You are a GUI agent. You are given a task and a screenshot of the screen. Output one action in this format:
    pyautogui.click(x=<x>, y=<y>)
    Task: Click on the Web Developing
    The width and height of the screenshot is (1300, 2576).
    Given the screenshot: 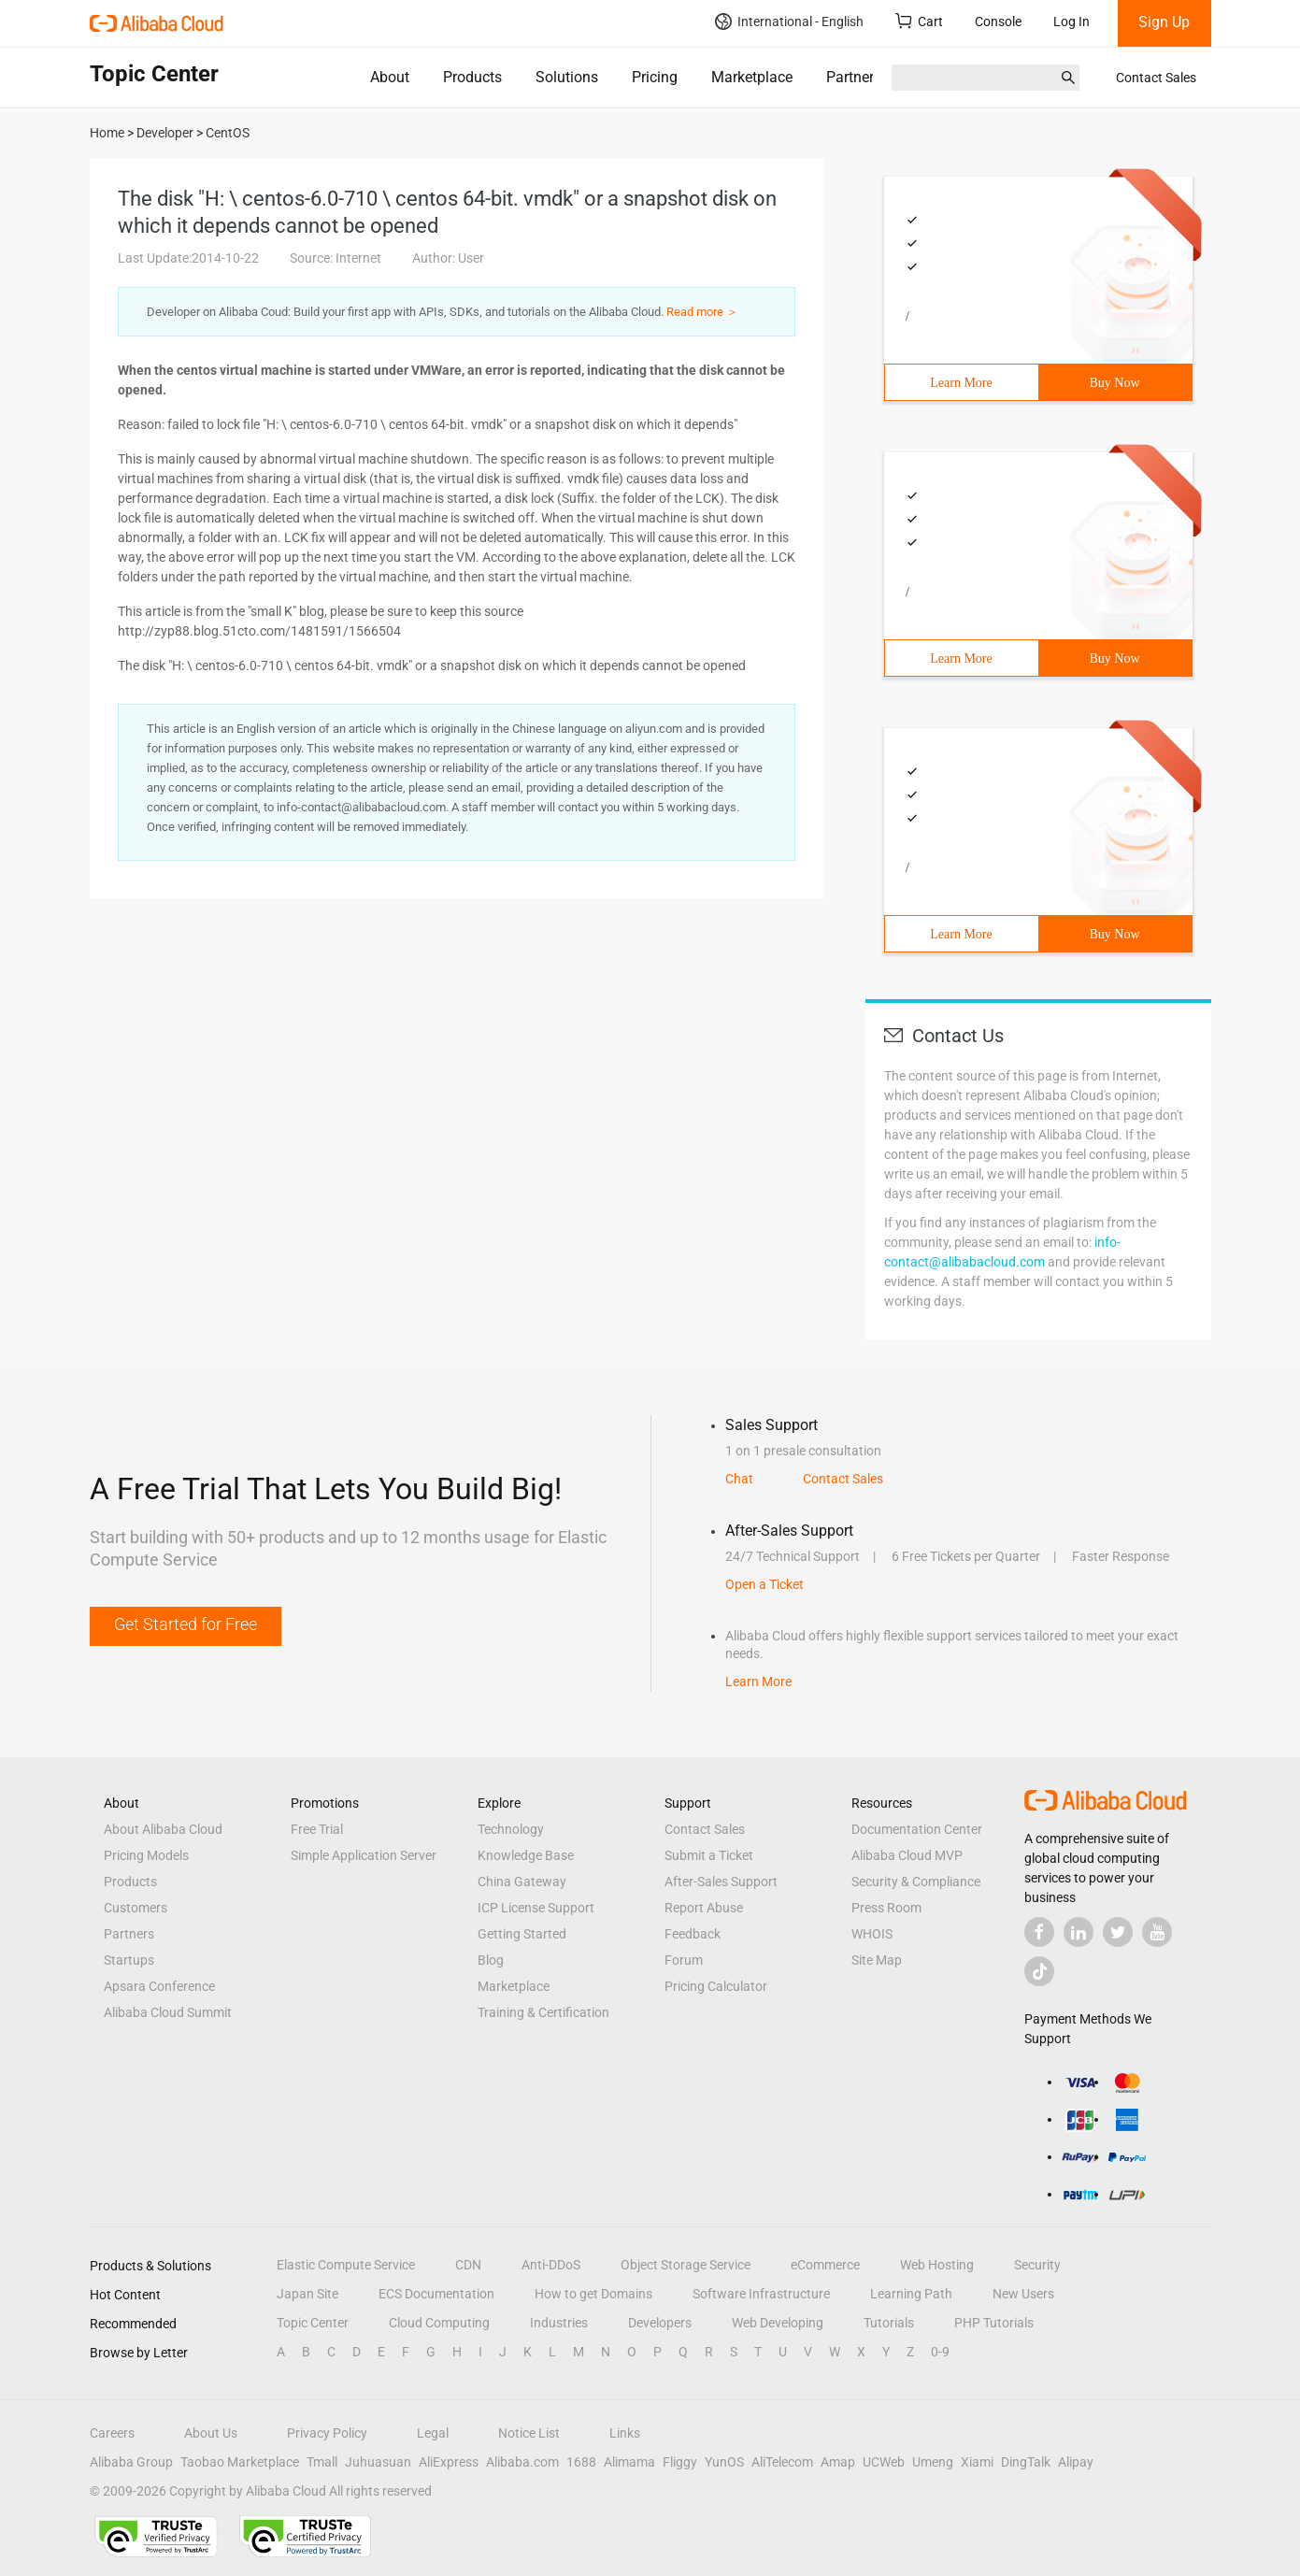 What is the action you would take?
    pyautogui.click(x=777, y=2322)
    